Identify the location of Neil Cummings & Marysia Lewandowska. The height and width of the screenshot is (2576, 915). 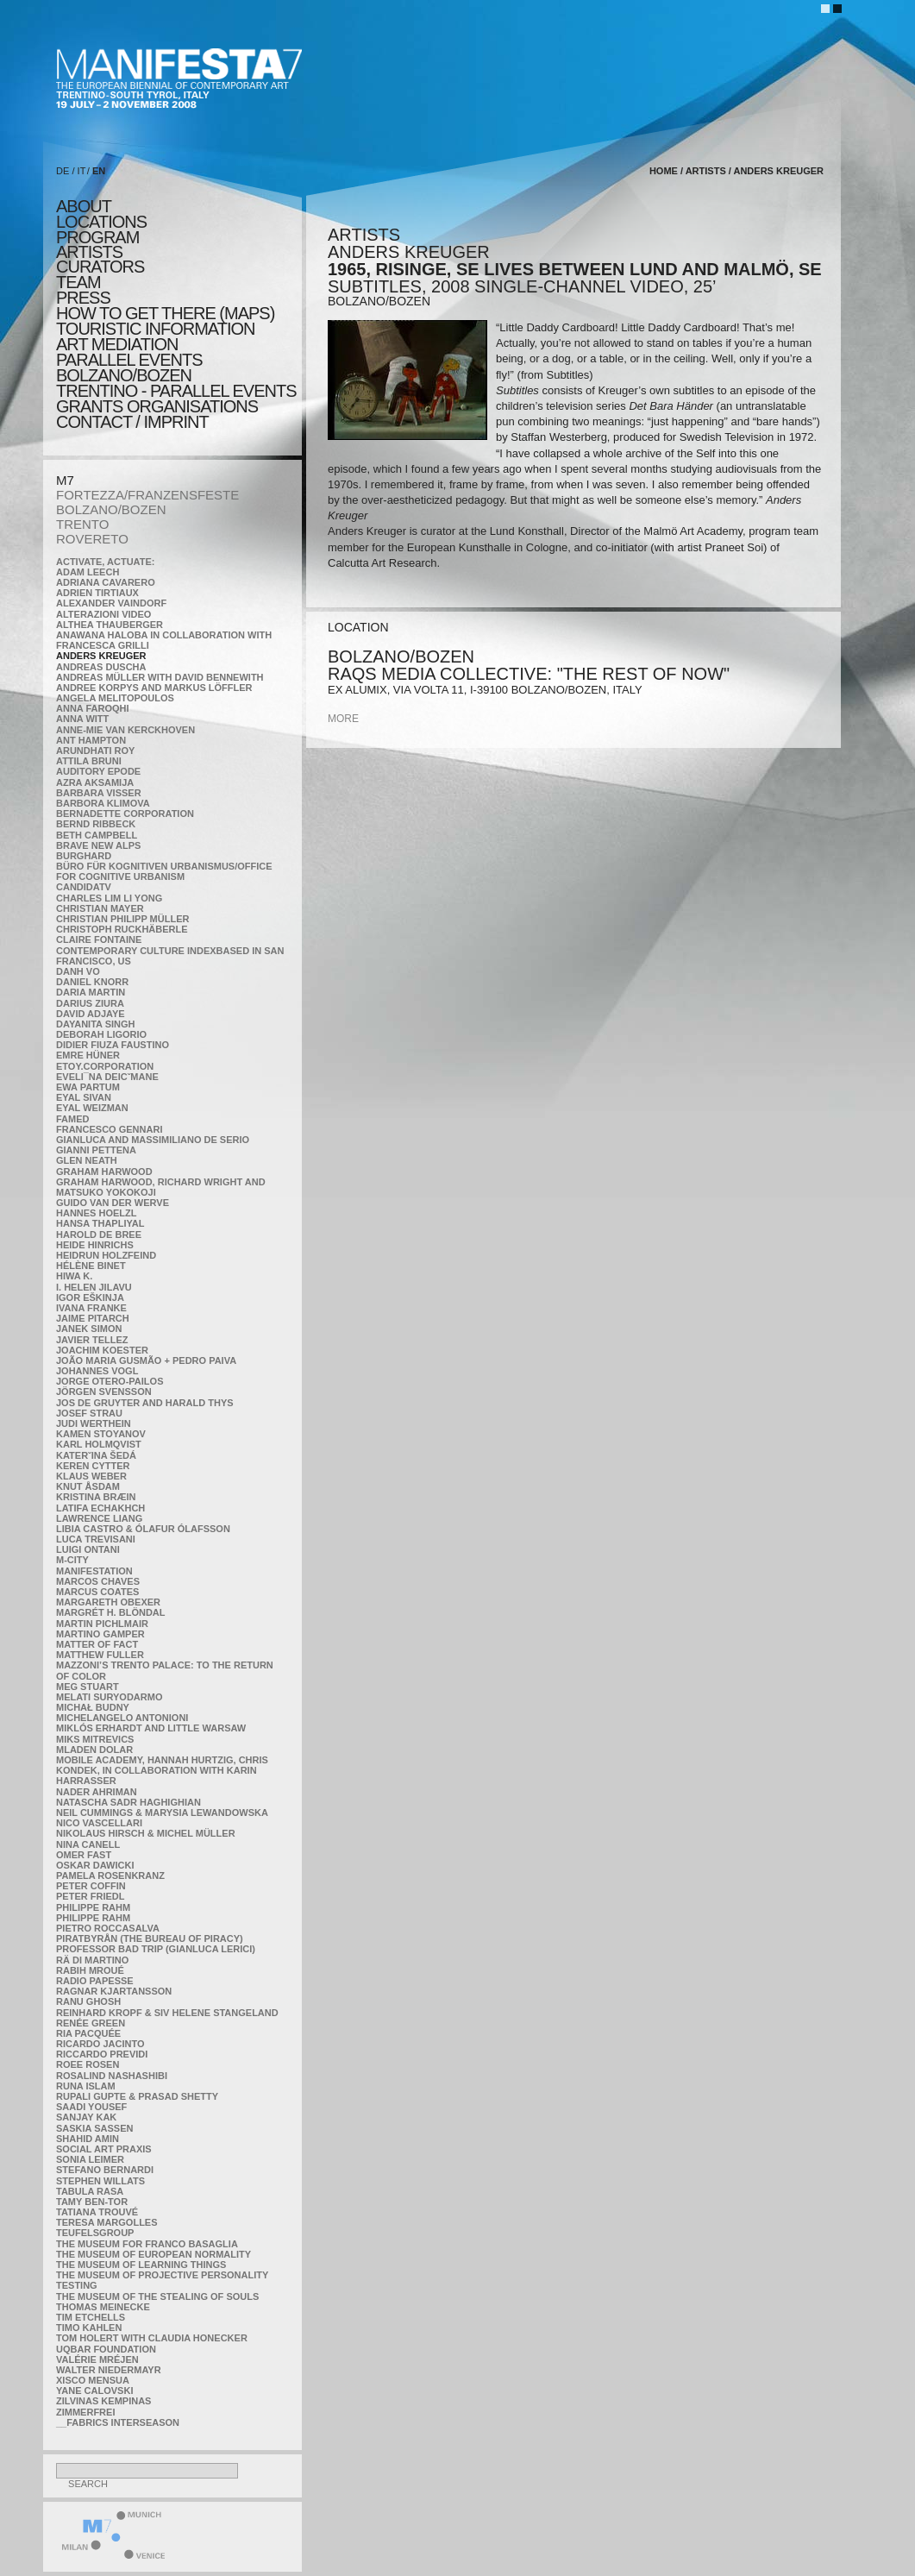
(162, 1812).